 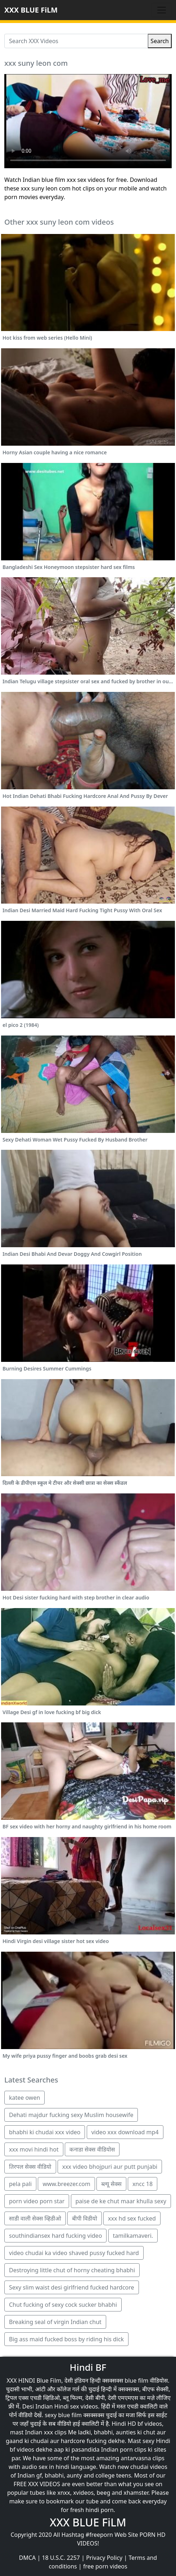 I want to click on xncc 18, so click(x=142, y=2184).